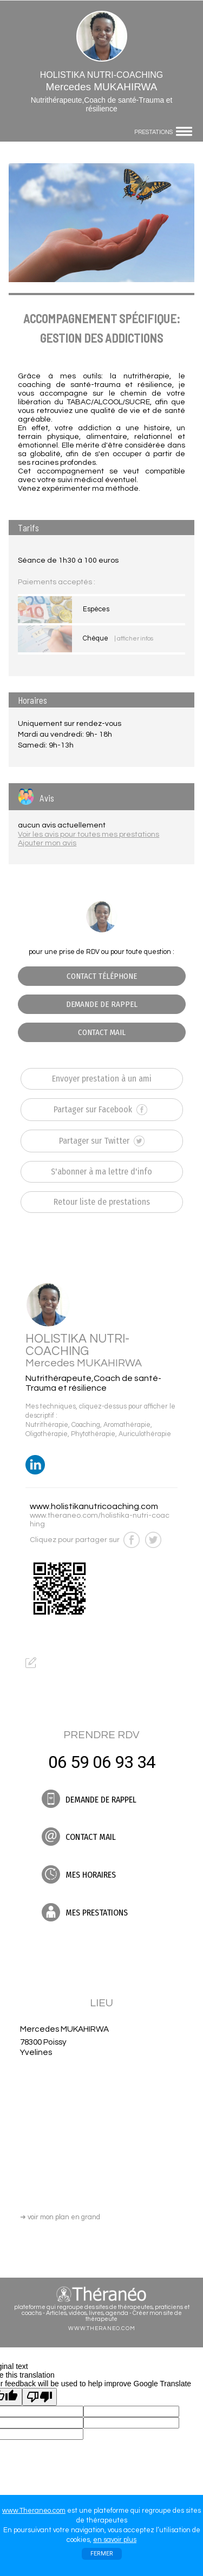 This screenshot has height=2576, width=203. What do you see at coordinates (101, 2553) in the screenshot?
I see `FERMER` at bounding box center [101, 2553].